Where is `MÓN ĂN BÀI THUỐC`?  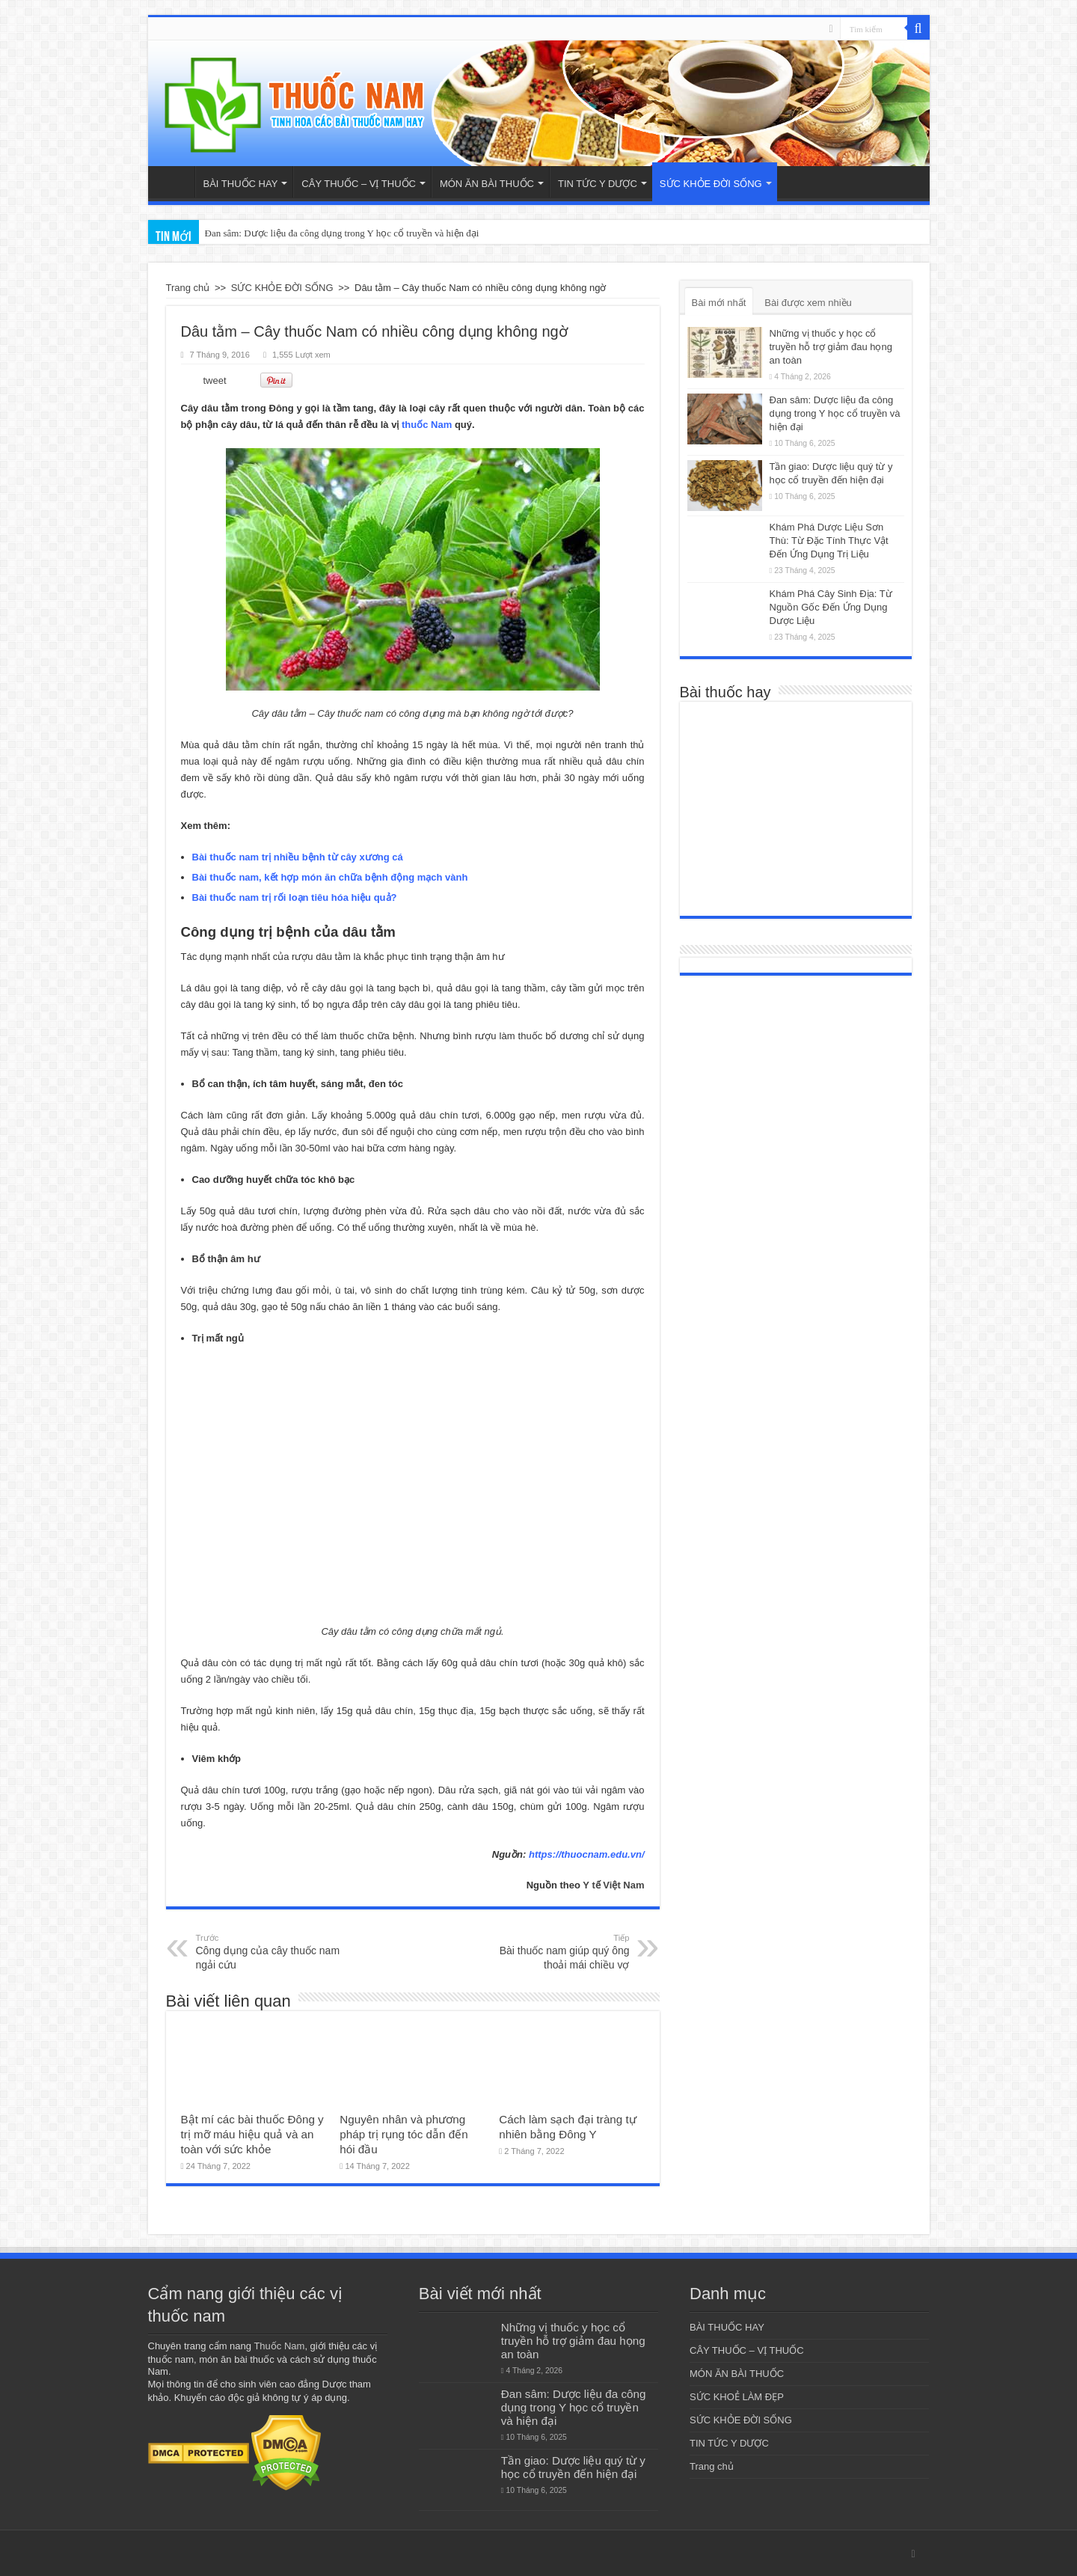 MÓN ĂN BÀI THUỐC is located at coordinates (487, 183).